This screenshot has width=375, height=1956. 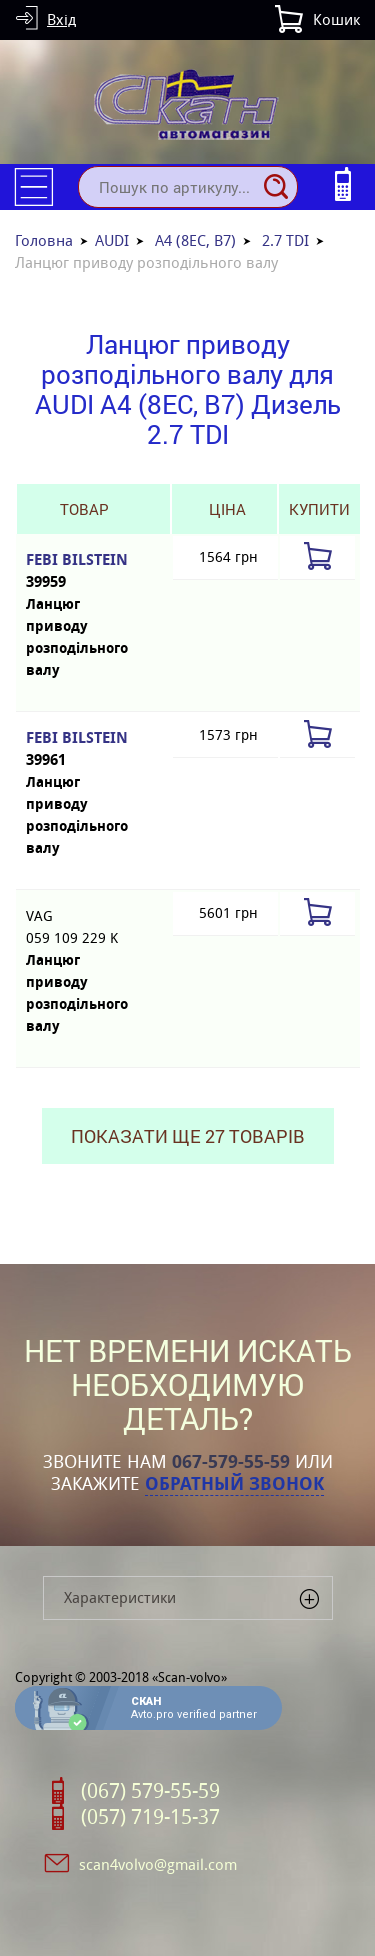 What do you see at coordinates (285, 240) in the screenshot?
I see `2.7 TDI` at bounding box center [285, 240].